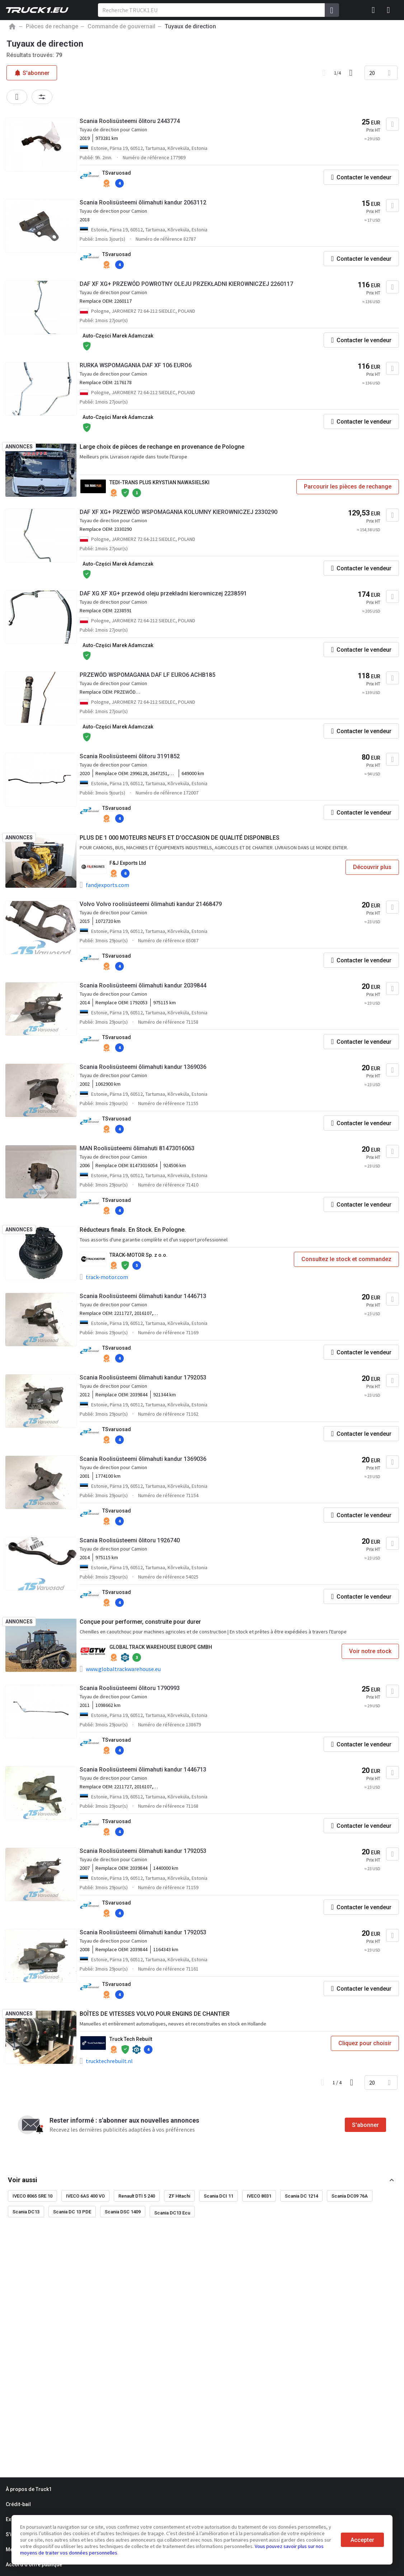 This screenshot has width=404, height=2576. What do you see at coordinates (147, 674) in the screenshot?
I see `PRZEWÓD WSPOMAGANIA DAF LF EURO6 ACHB185` at bounding box center [147, 674].